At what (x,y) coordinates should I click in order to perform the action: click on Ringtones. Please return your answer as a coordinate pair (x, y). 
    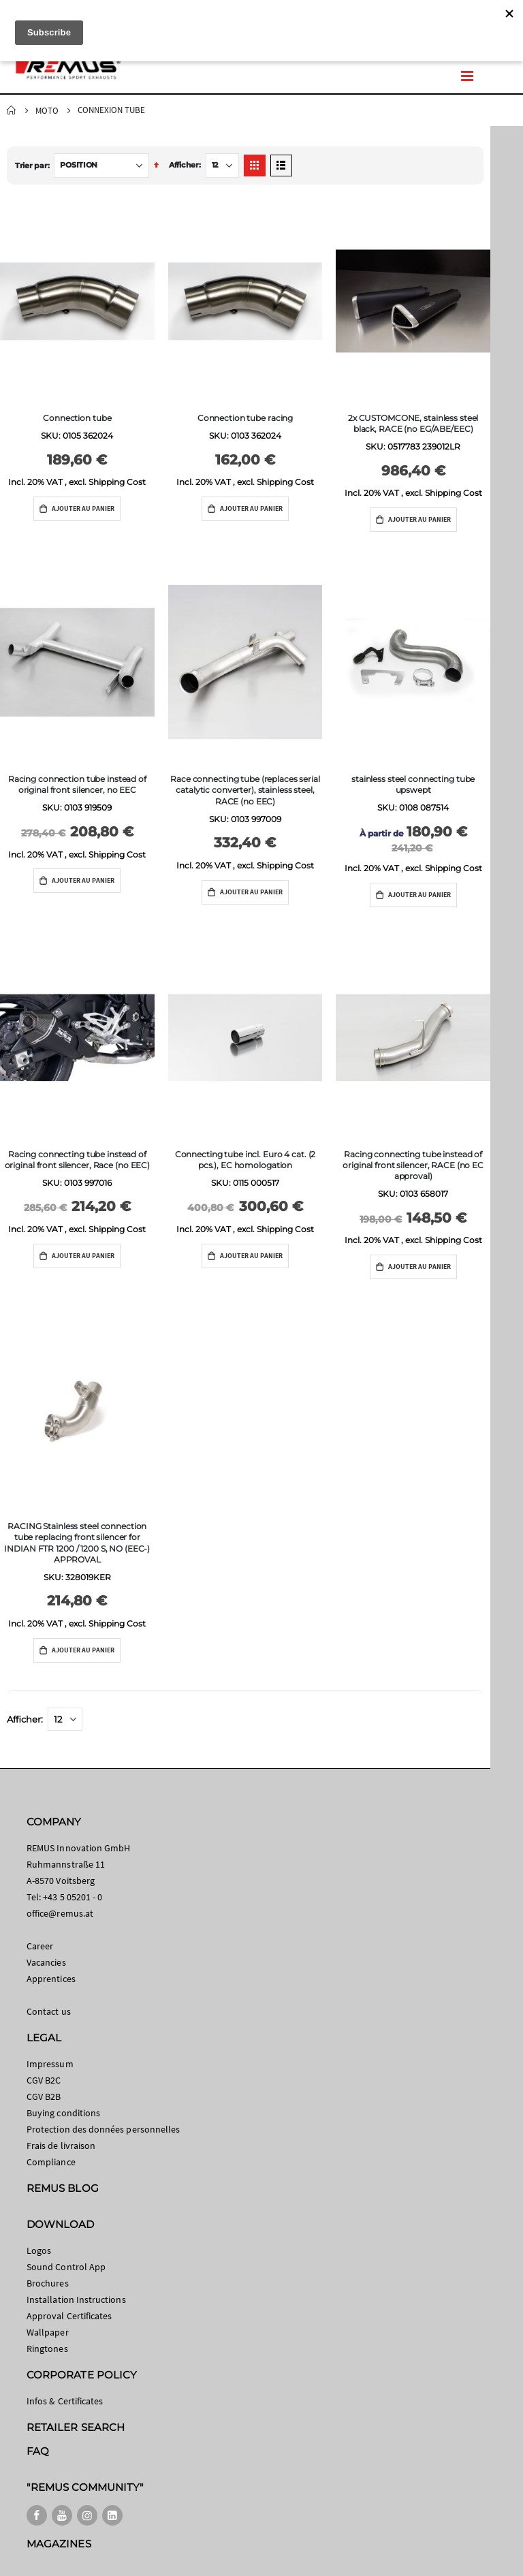
    Looking at the image, I should click on (47, 2348).